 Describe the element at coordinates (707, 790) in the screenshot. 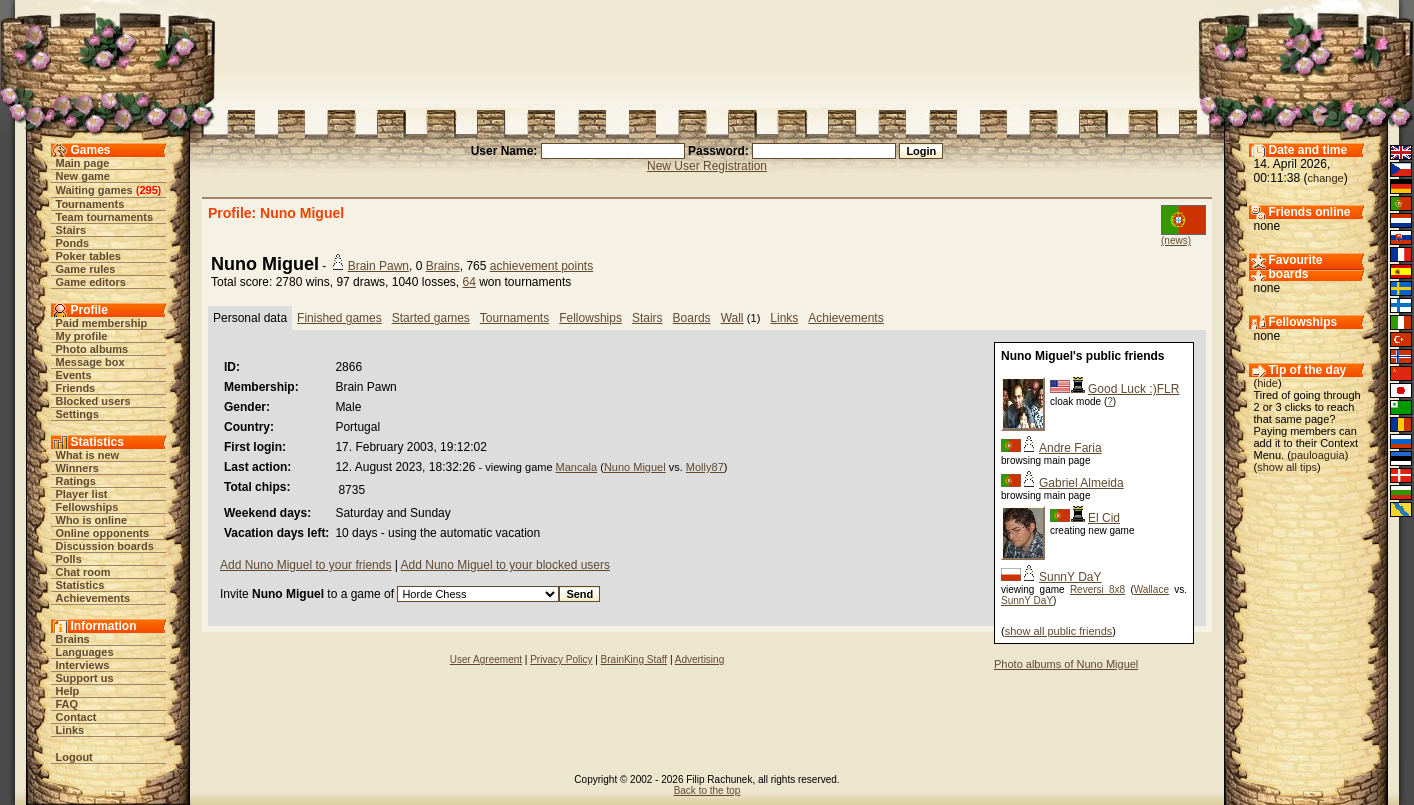

I see `Back to the top` at that location.